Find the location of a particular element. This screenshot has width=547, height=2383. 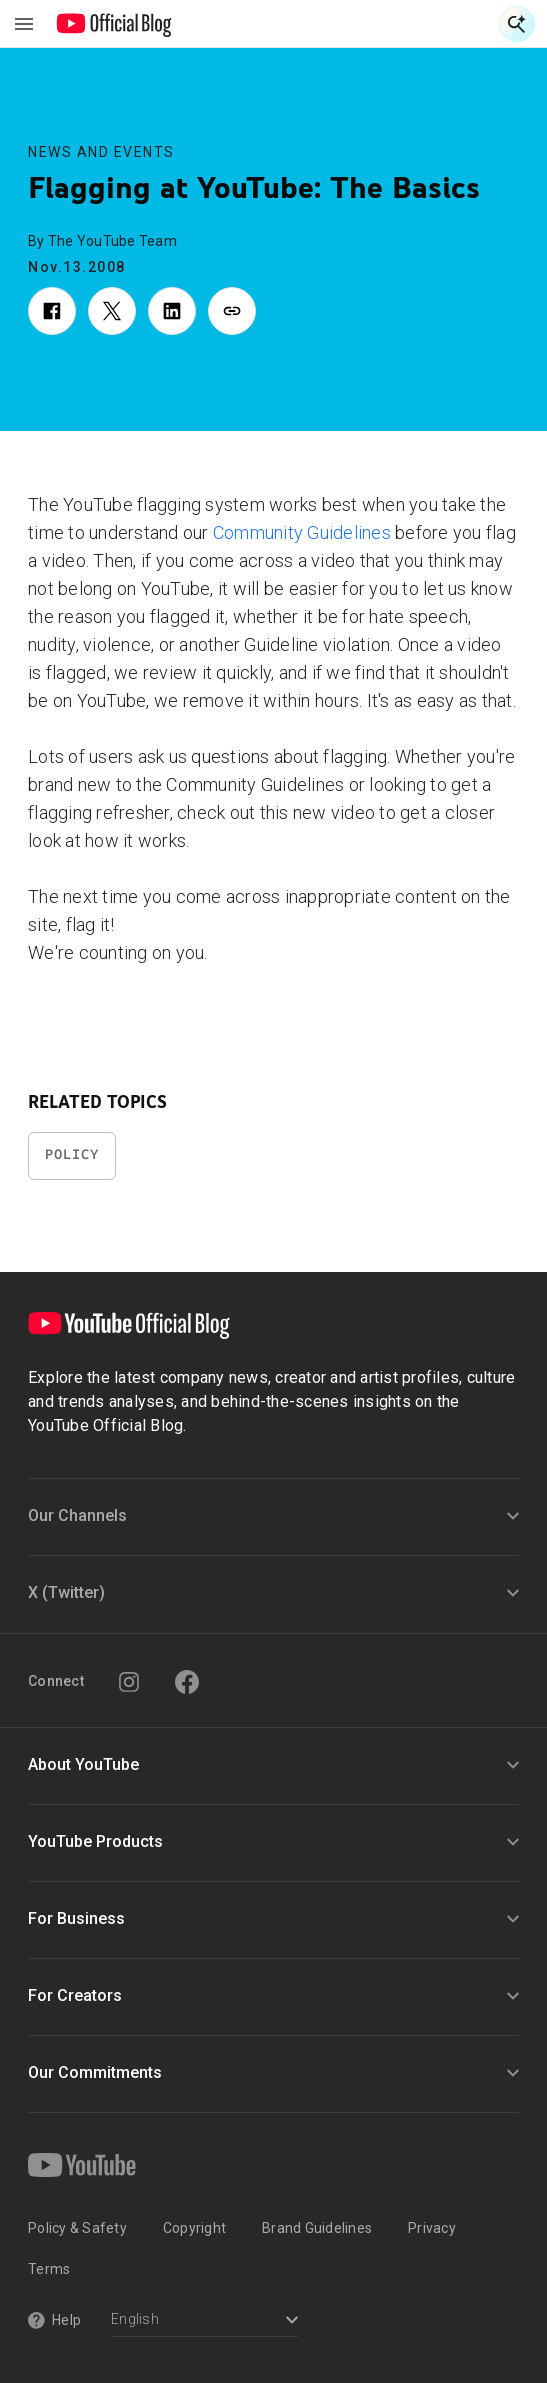

News and Events is located at coordinates (101, 152).